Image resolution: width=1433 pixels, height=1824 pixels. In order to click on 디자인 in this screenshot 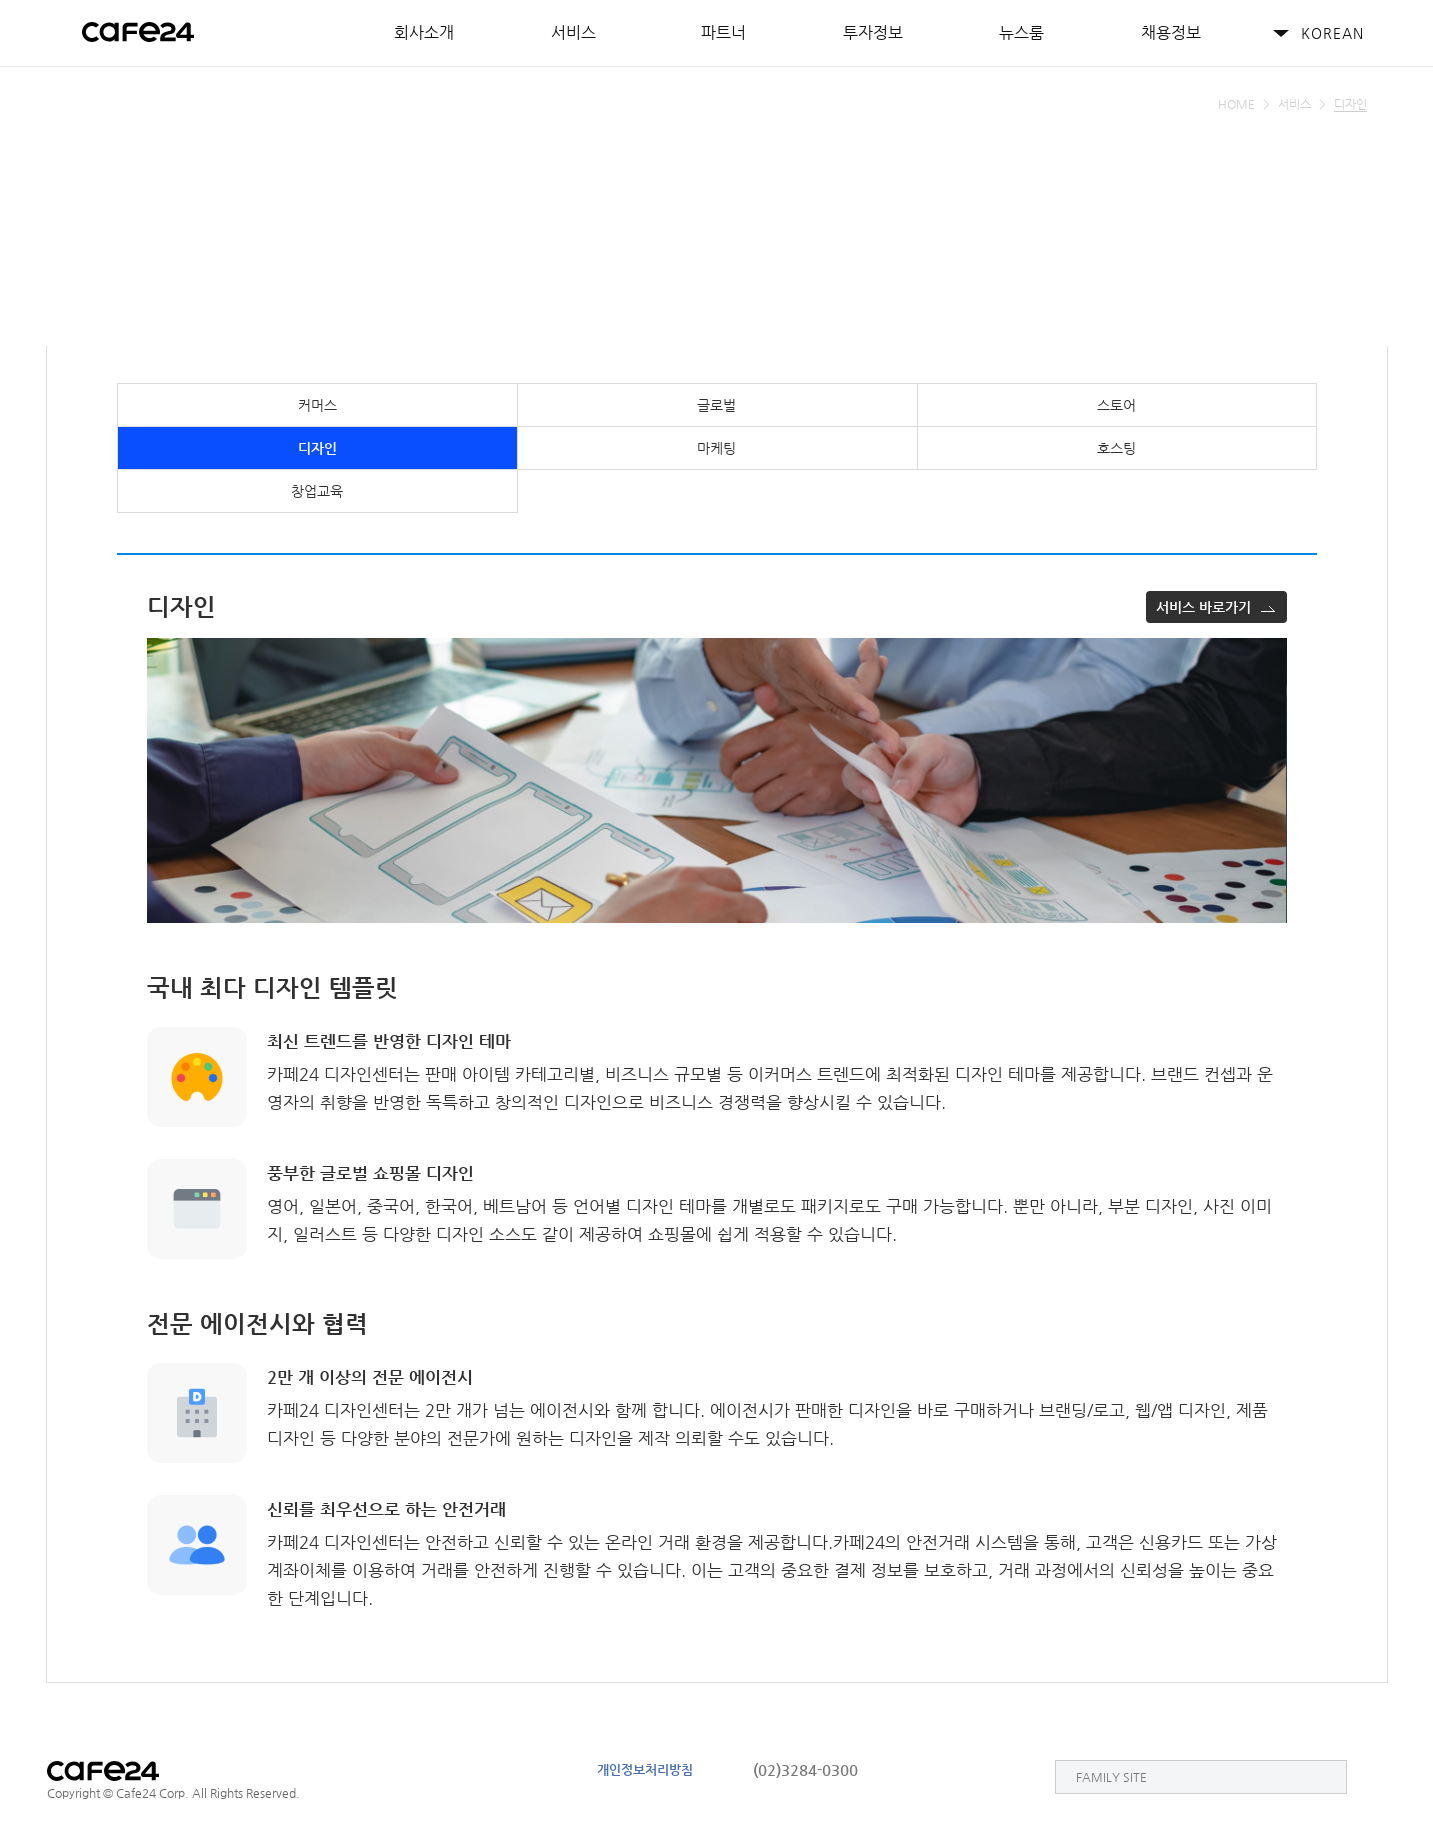, I will do `click(317, 448)`.